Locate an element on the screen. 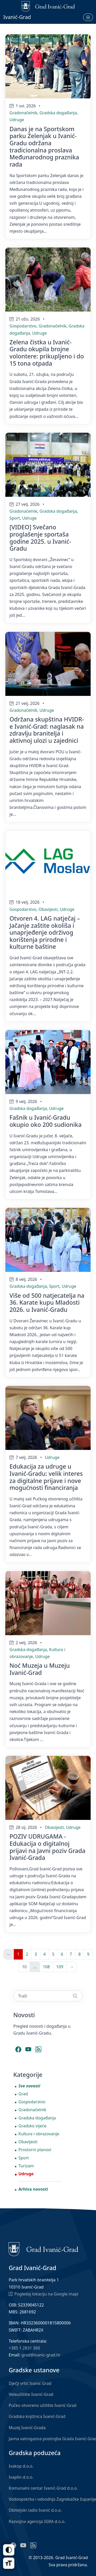 This screenshot has height=2576, width=96. Otvoren 4. LAG natječaj – Jačanje zaštite okoliša i unaprjeđenje održivog korištenja prirodne i kulturne baštine is located at coordinates (44, 932).